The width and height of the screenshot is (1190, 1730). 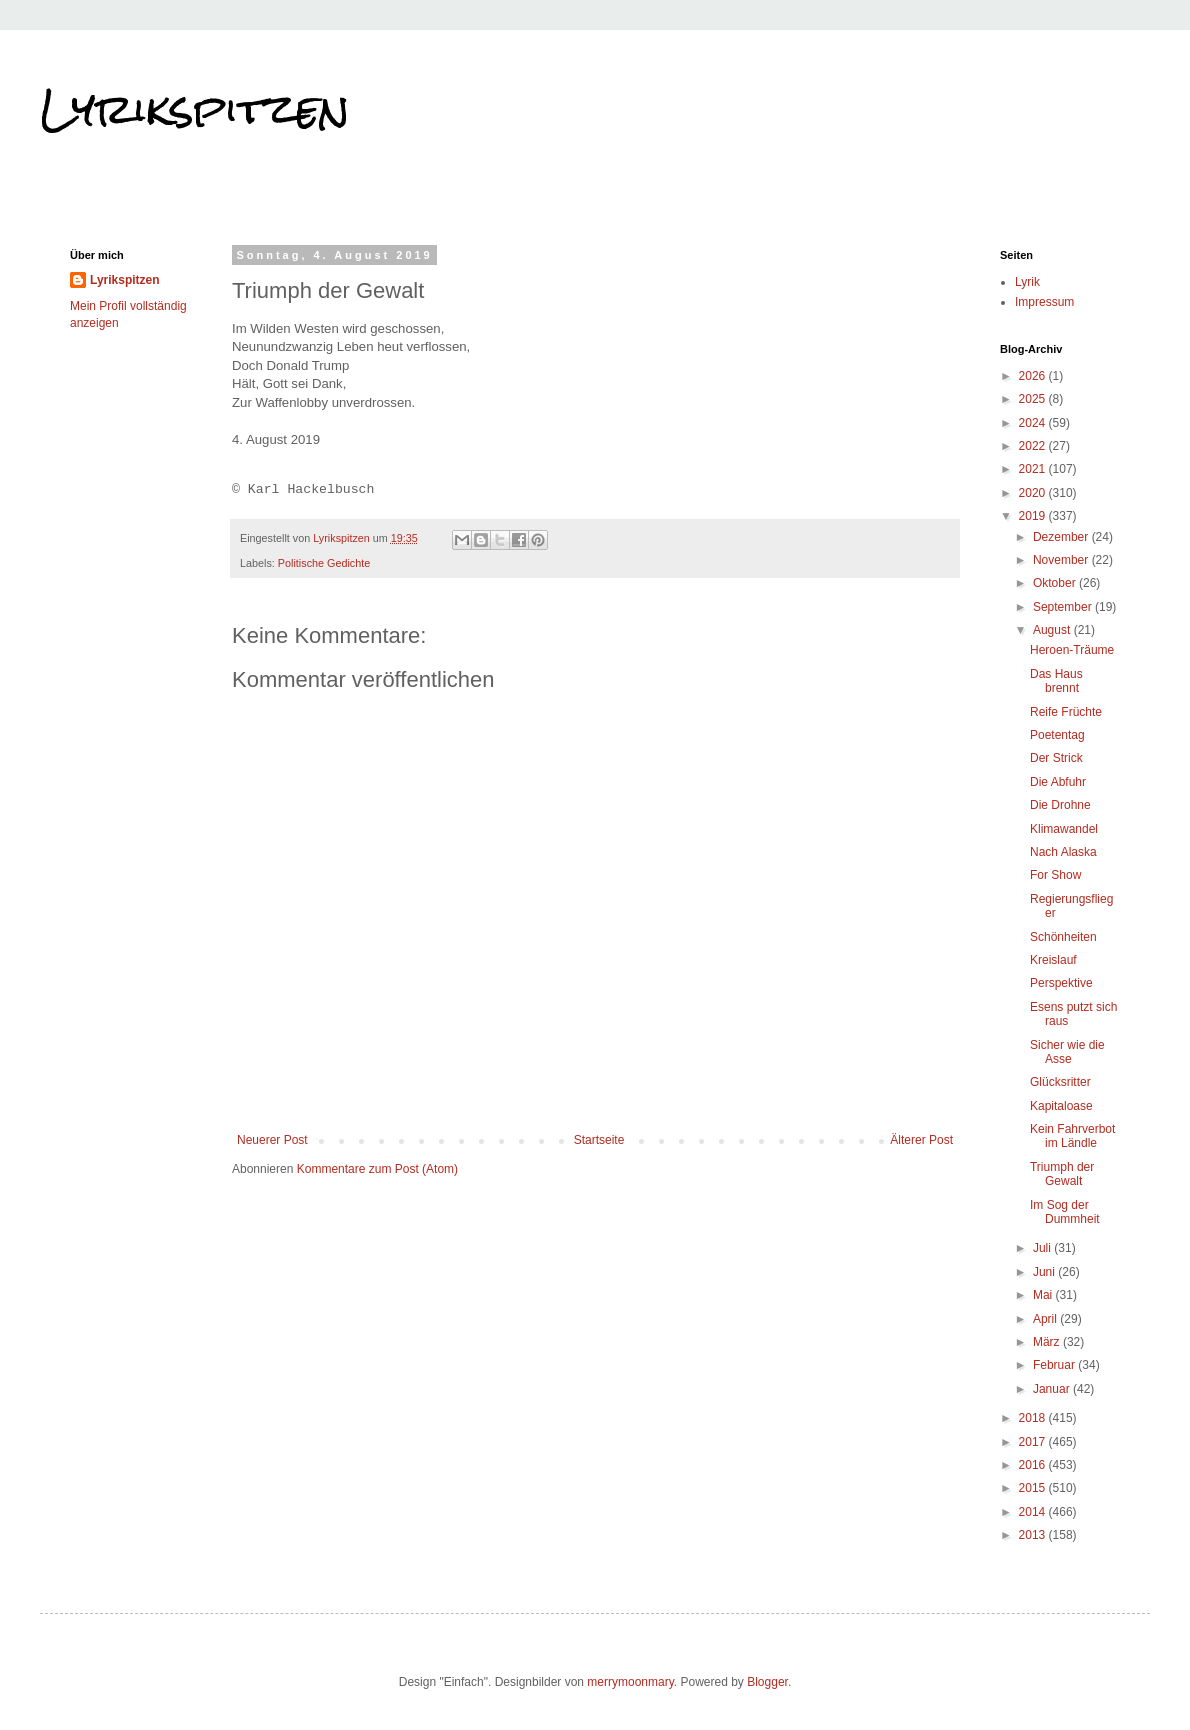 I want to click on März, so click(x=1048, y=1342).